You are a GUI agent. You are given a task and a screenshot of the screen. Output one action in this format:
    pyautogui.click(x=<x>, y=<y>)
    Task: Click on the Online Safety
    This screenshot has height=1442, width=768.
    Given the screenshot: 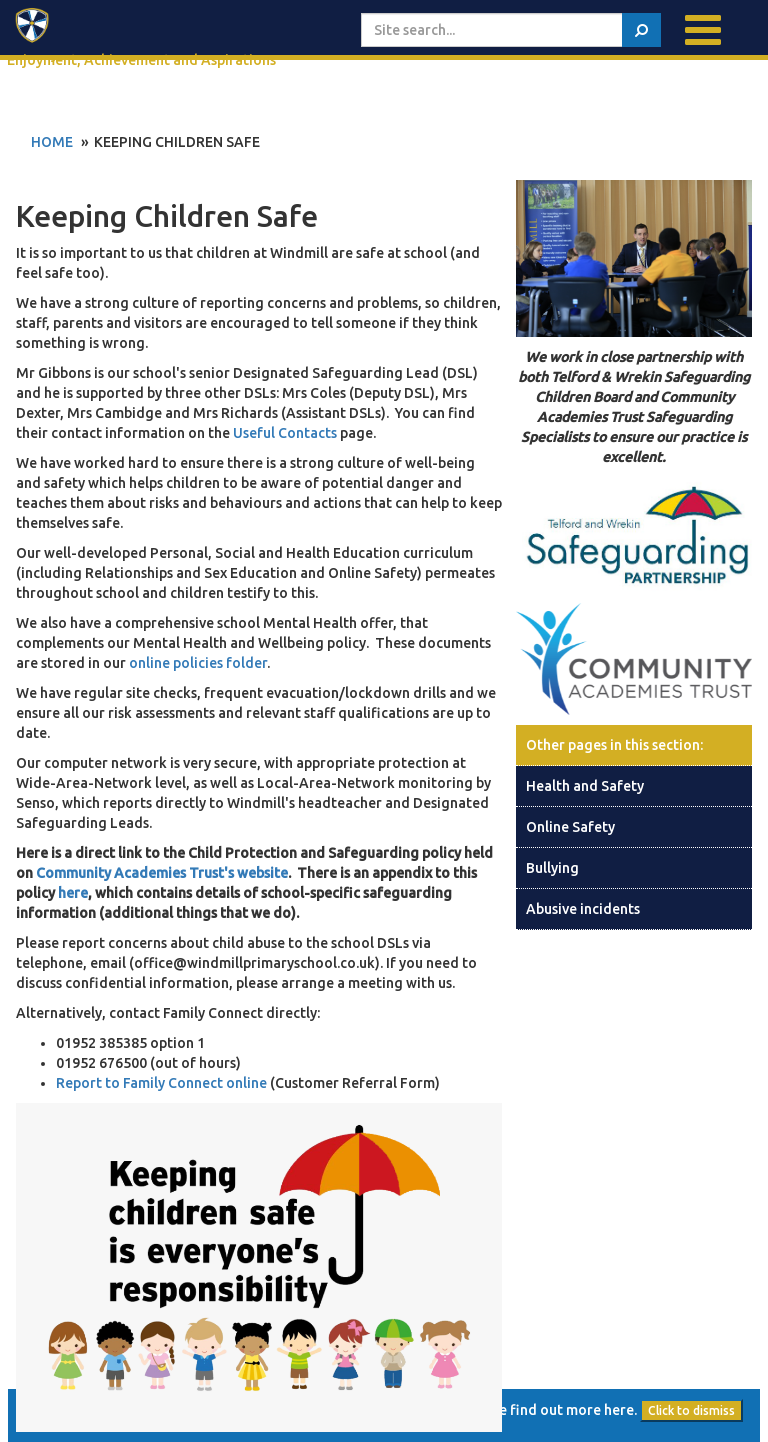 What is the action you would take?
    pyautogui.click(x=570, y=827)
    